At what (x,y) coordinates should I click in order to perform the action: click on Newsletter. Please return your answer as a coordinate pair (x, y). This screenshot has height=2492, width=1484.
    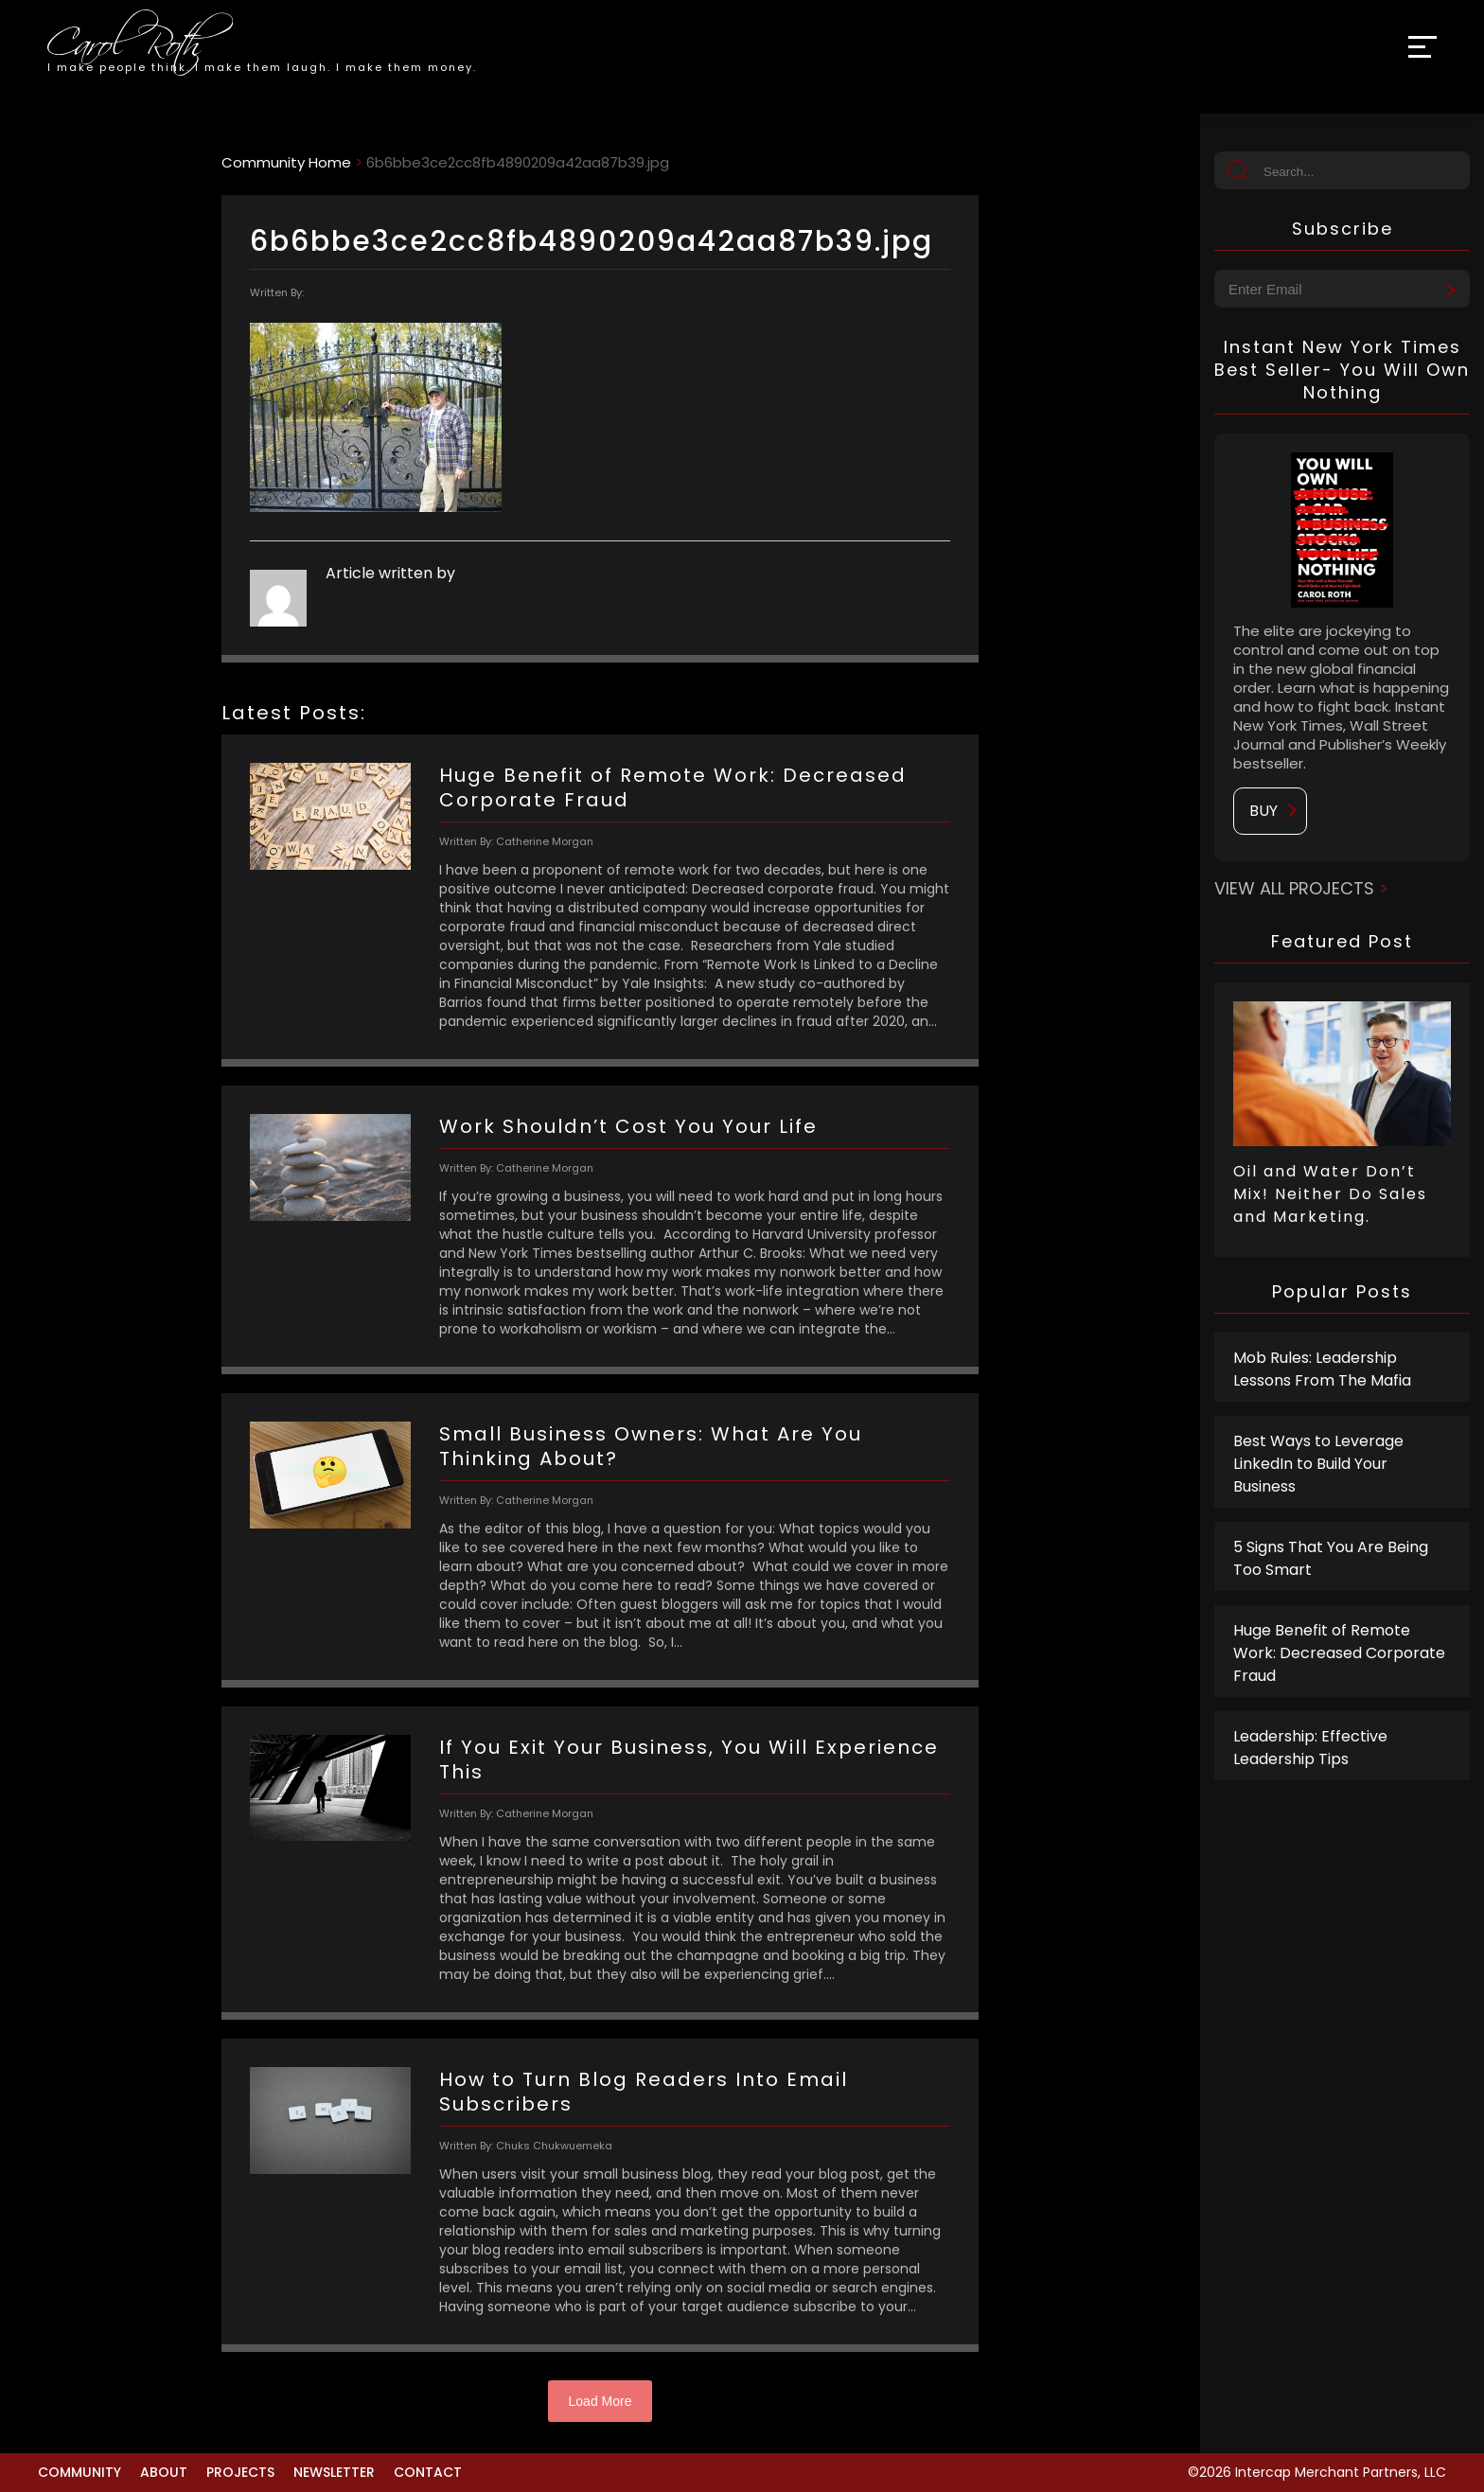
    Looking at the image, I should click on (334, 2472).